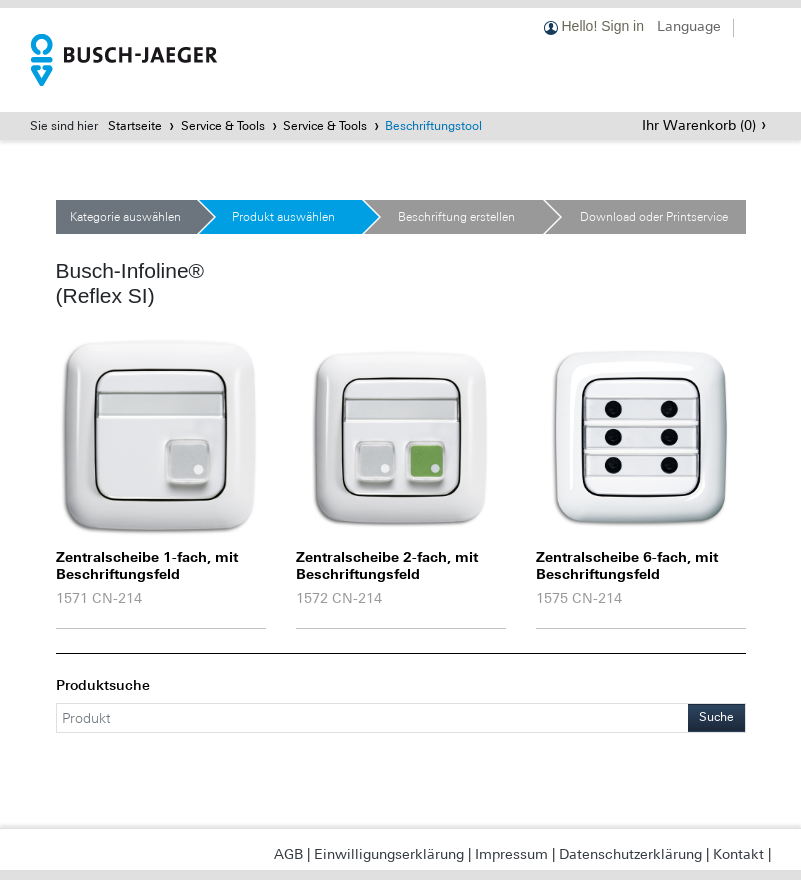 This screenshot has height=880, width=801. What do you see at coordinates (389, 854) in the screenshot?
I see `Einwilligungserklärung` at bounding box center [389, 854].